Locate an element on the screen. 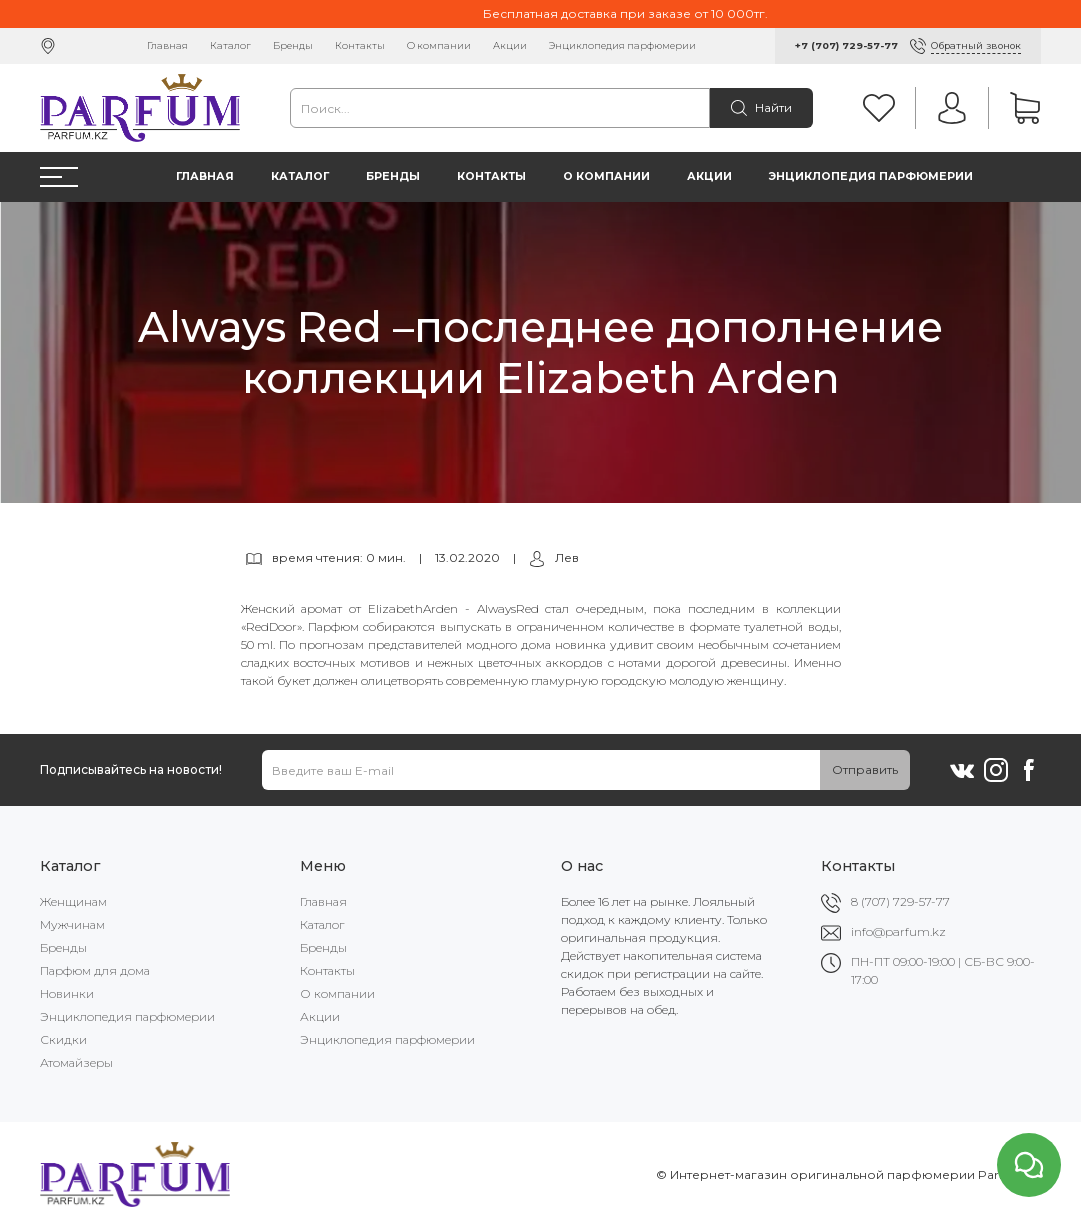  Скидки is located at coordinates (63, 1039).